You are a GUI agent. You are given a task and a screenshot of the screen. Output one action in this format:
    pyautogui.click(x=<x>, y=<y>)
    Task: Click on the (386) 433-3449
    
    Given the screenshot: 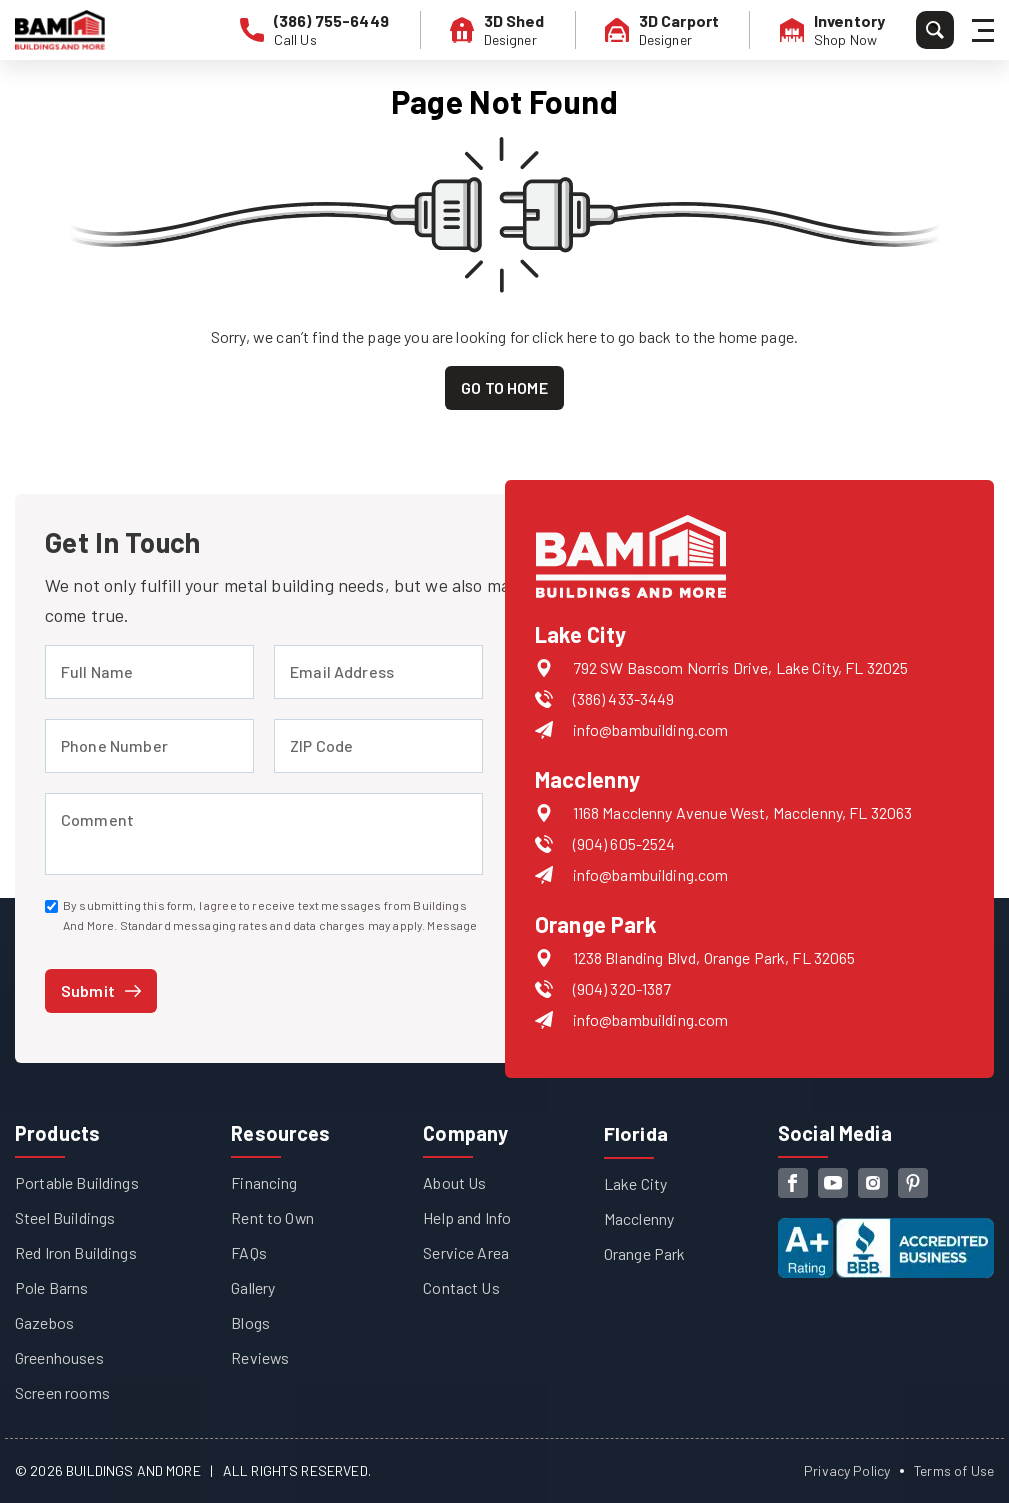 What is the action you would take?
    pyautogui.click(x=624, y=698)
    